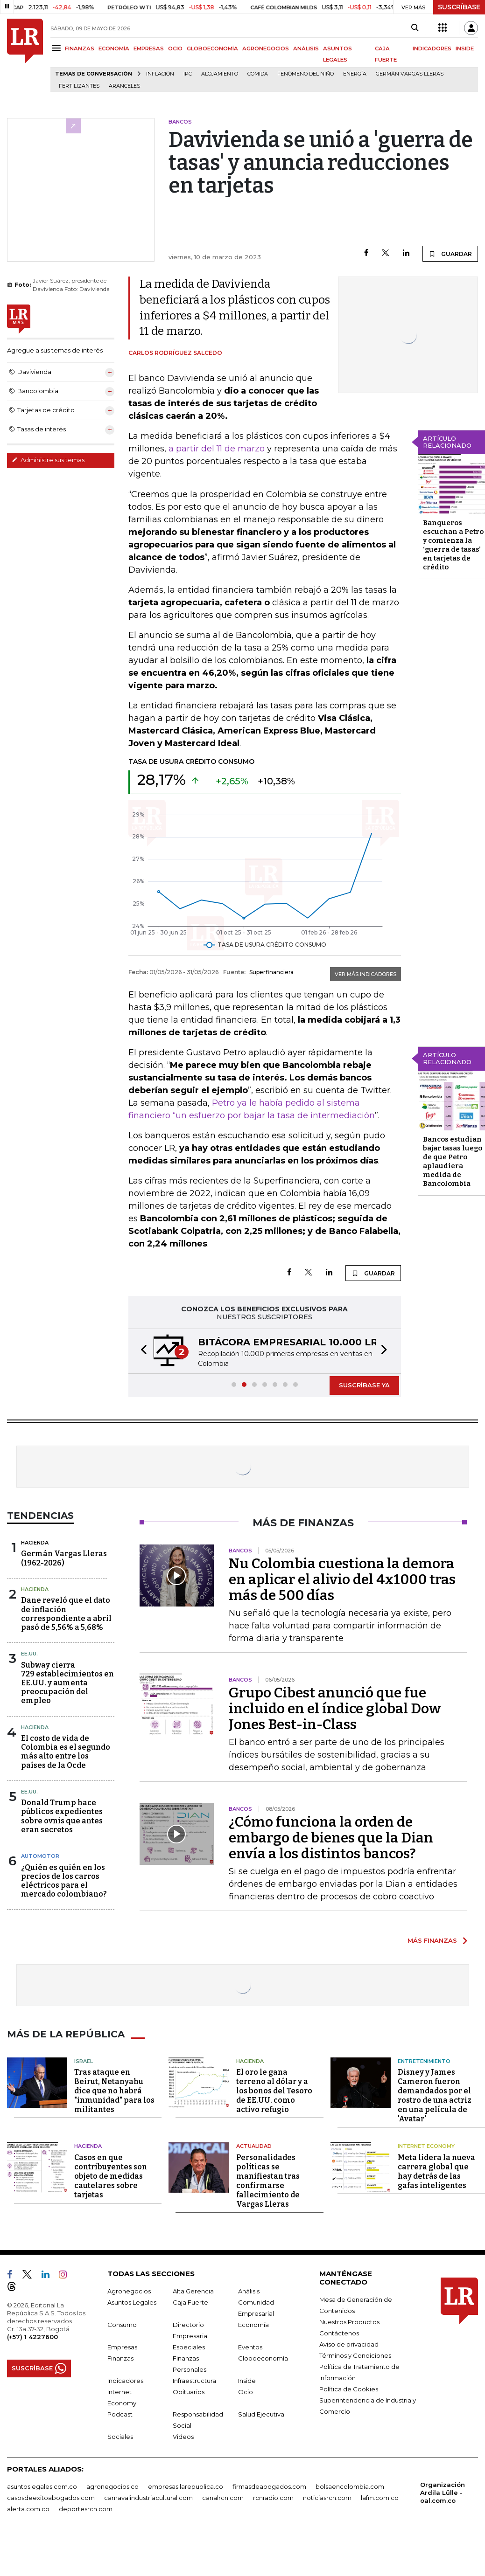 The image size is (485, 2576). I want to click on Automotor, so click(40, 1856).